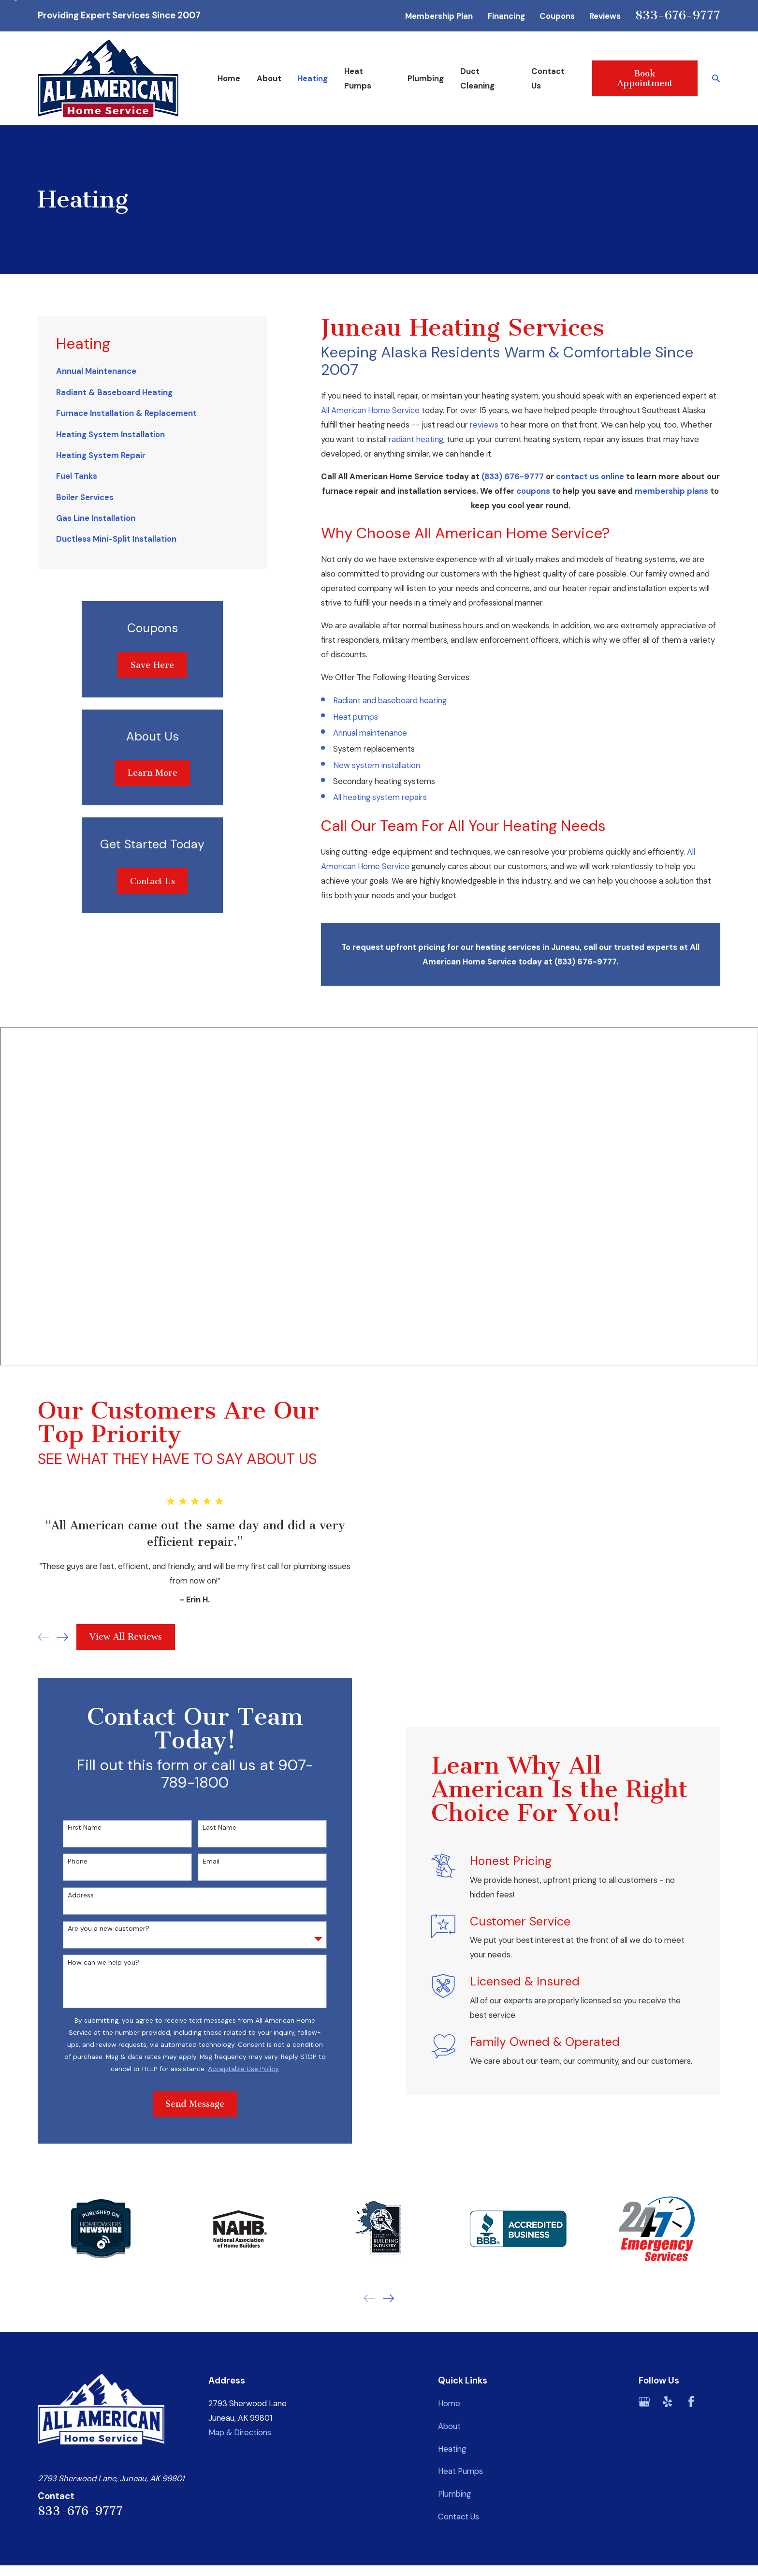  What do you see at coordinates (452, 2448) in the screenshot?
I see `Heating` at bounding box center [452, 2448].